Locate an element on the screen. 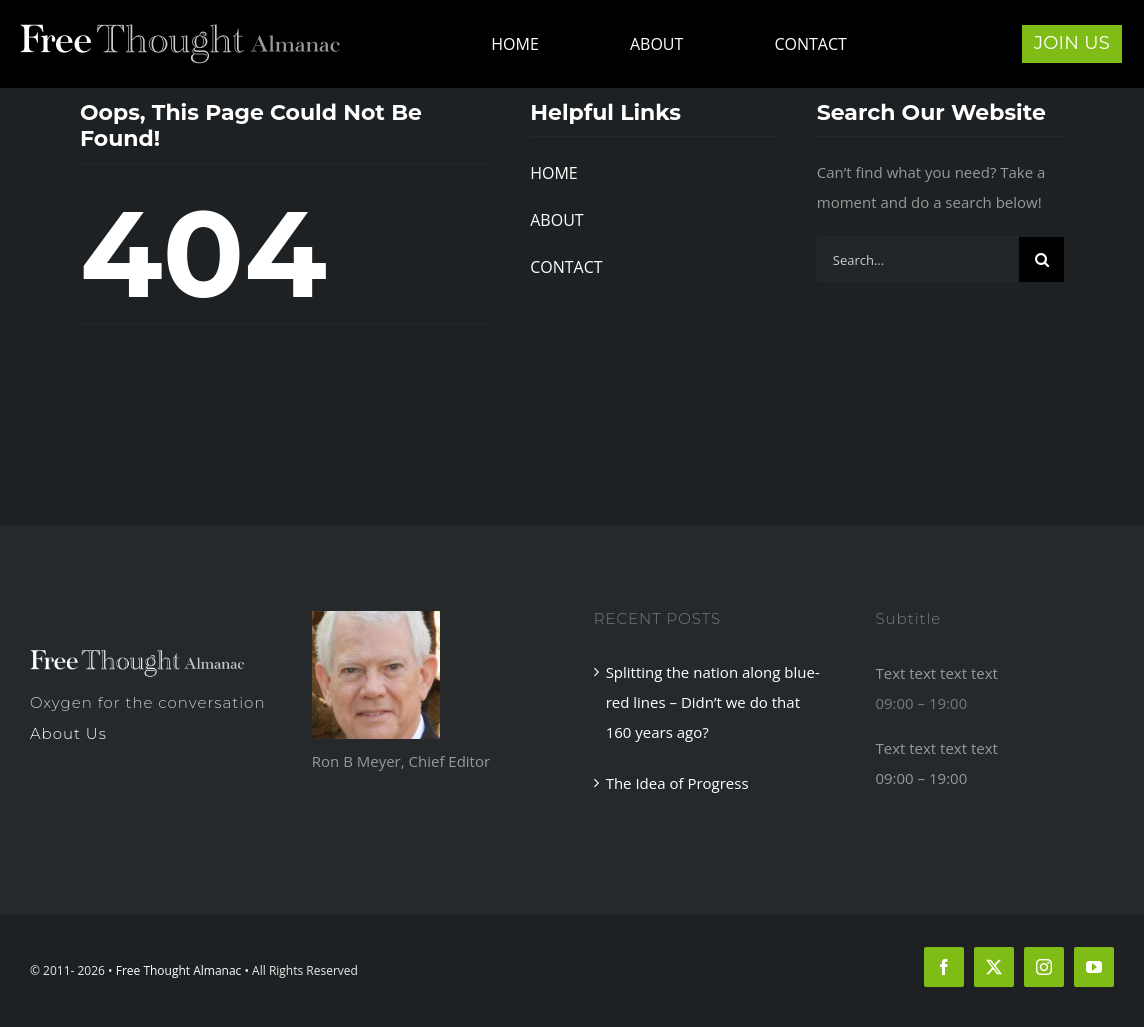  [instagram] is located at coordinates (1044, 967).